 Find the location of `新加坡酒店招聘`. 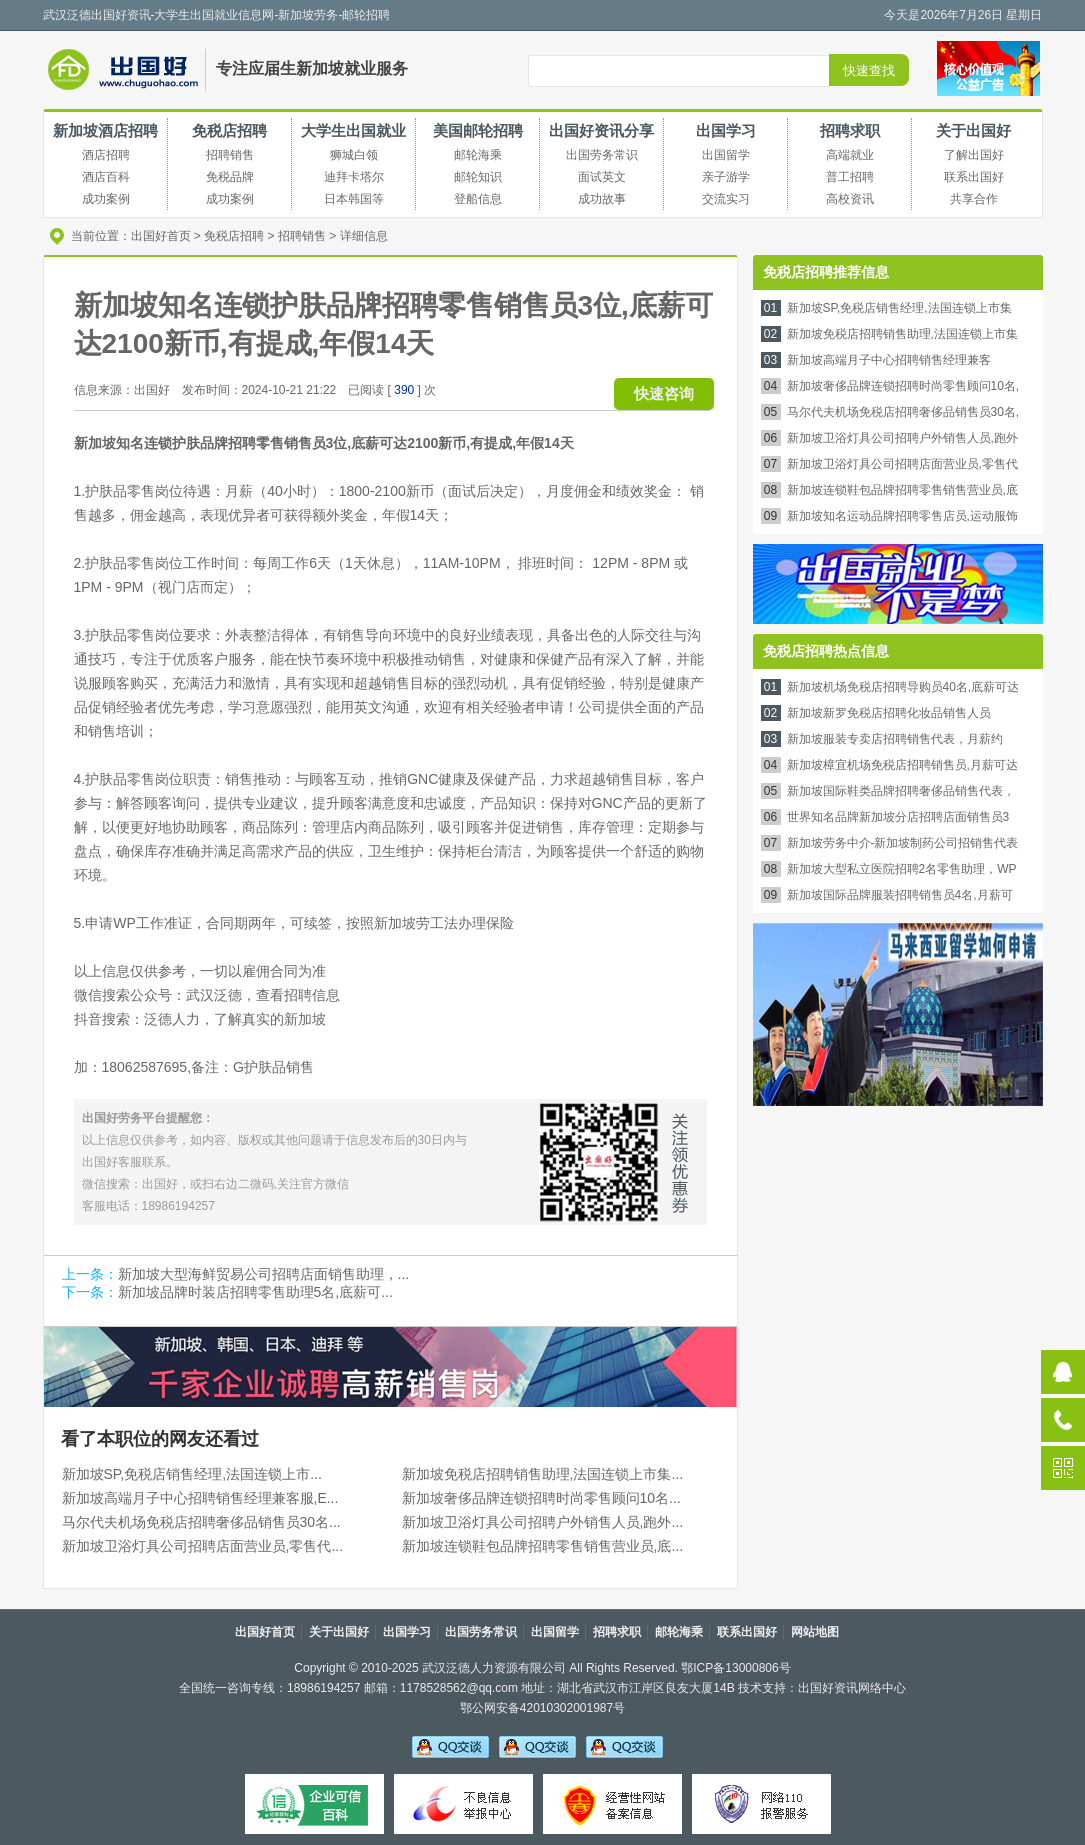

新加坡酒店招聘 is located at coordinates (105, 130).